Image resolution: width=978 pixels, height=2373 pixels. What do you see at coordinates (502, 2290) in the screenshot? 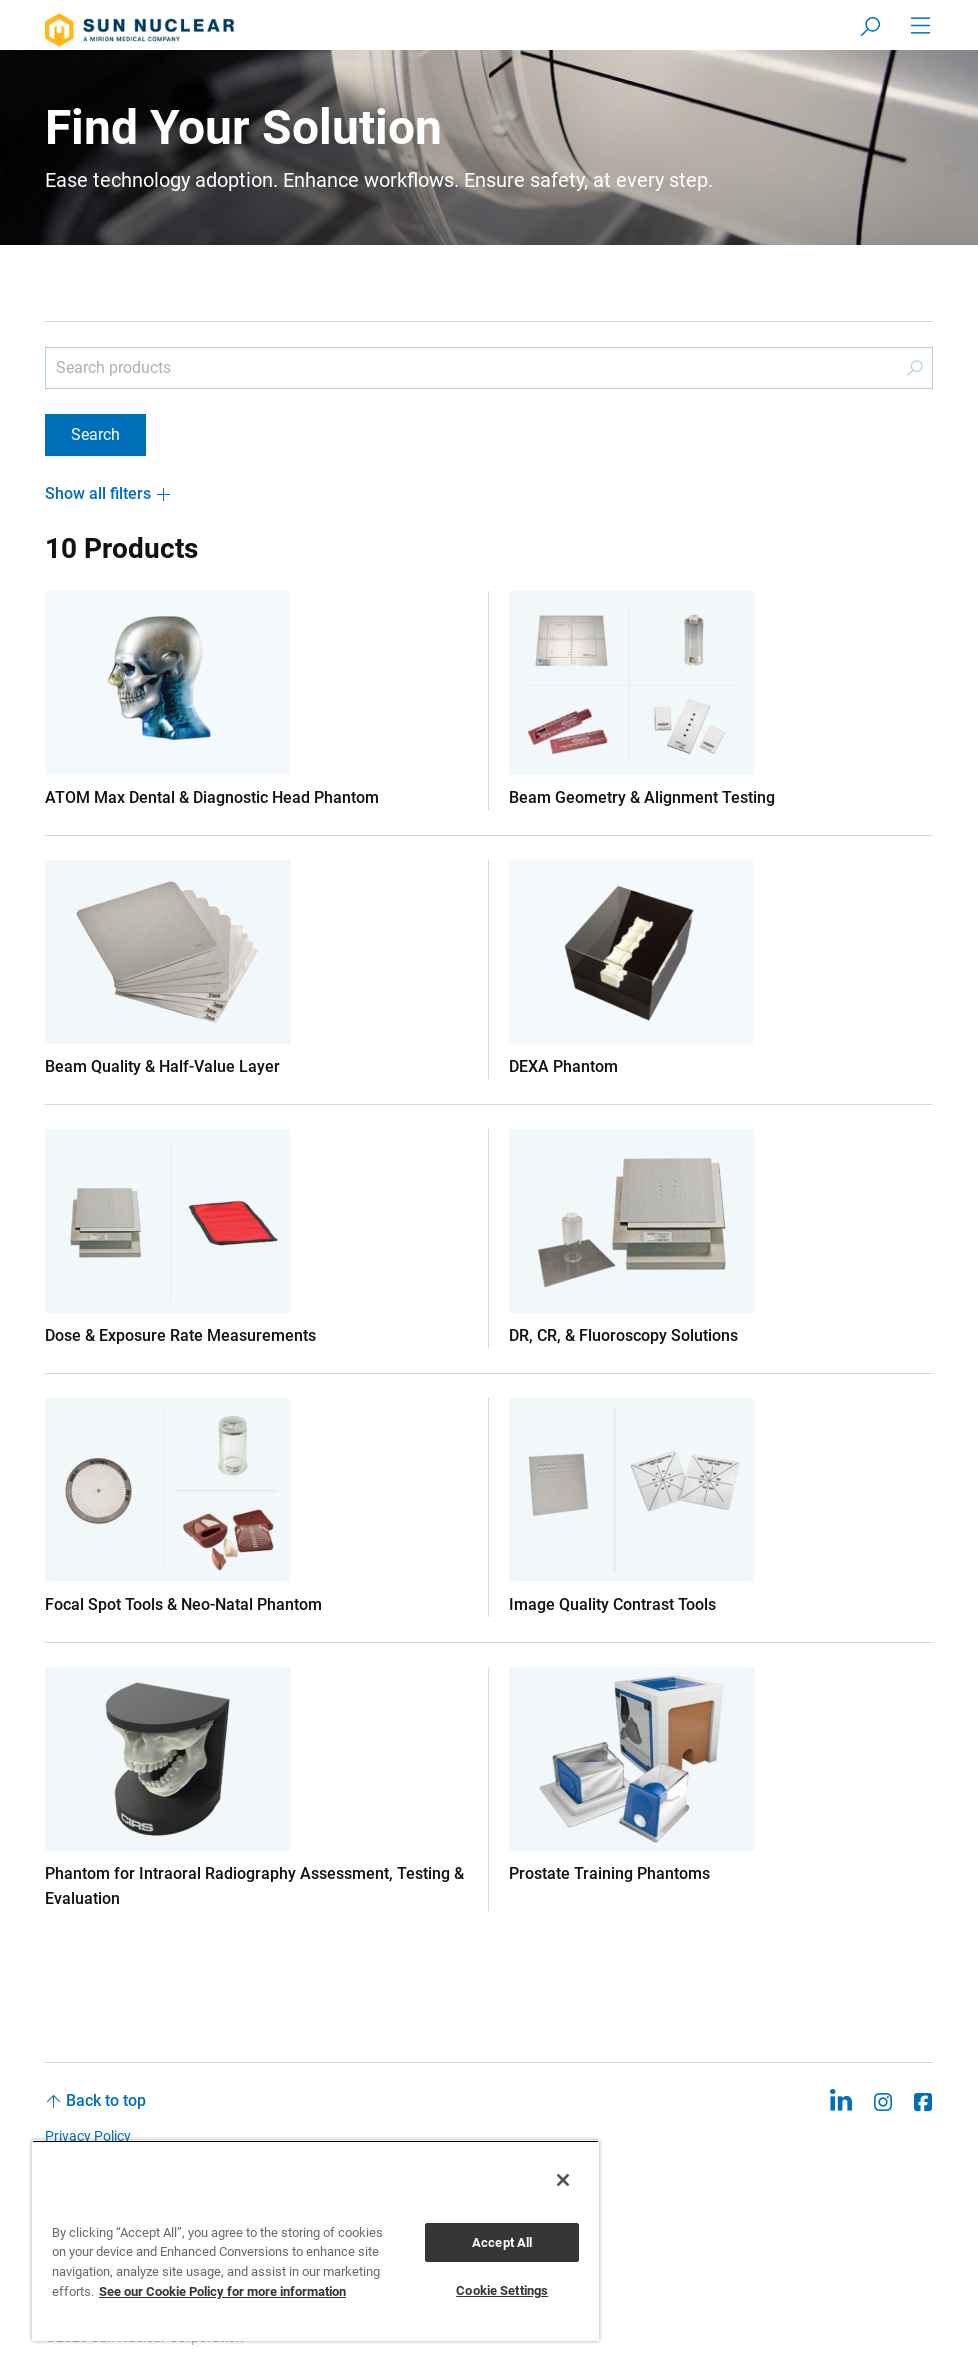
I see `Cookie Settings [Cookie Settings, Opens the preference center dialog]` at bounding box center [502, 2290].